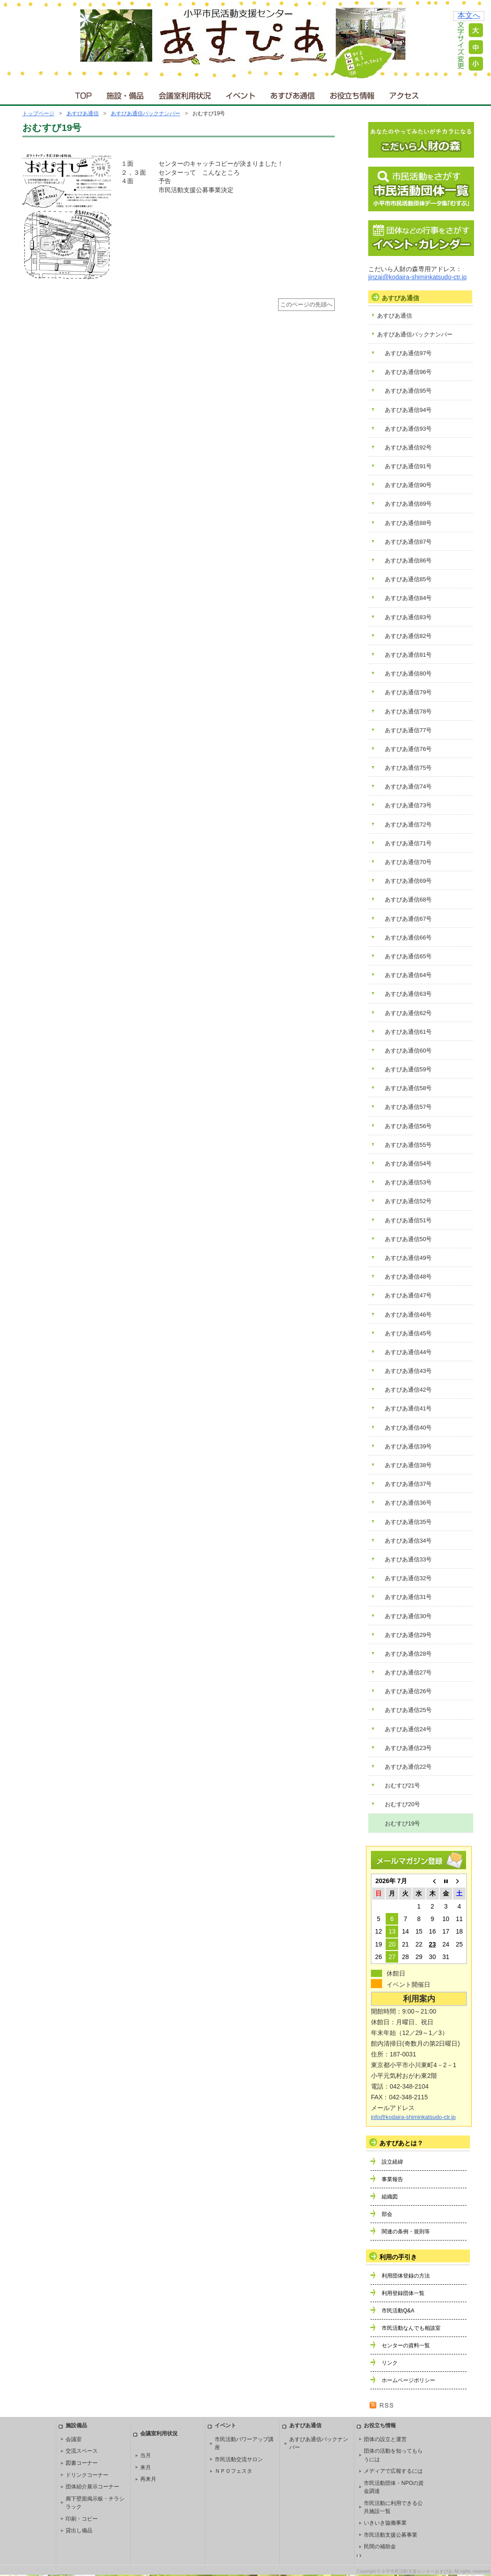  Describe the element at coordinates (79, 2530) in the screenshot. I see `貸出し備品` at that location.